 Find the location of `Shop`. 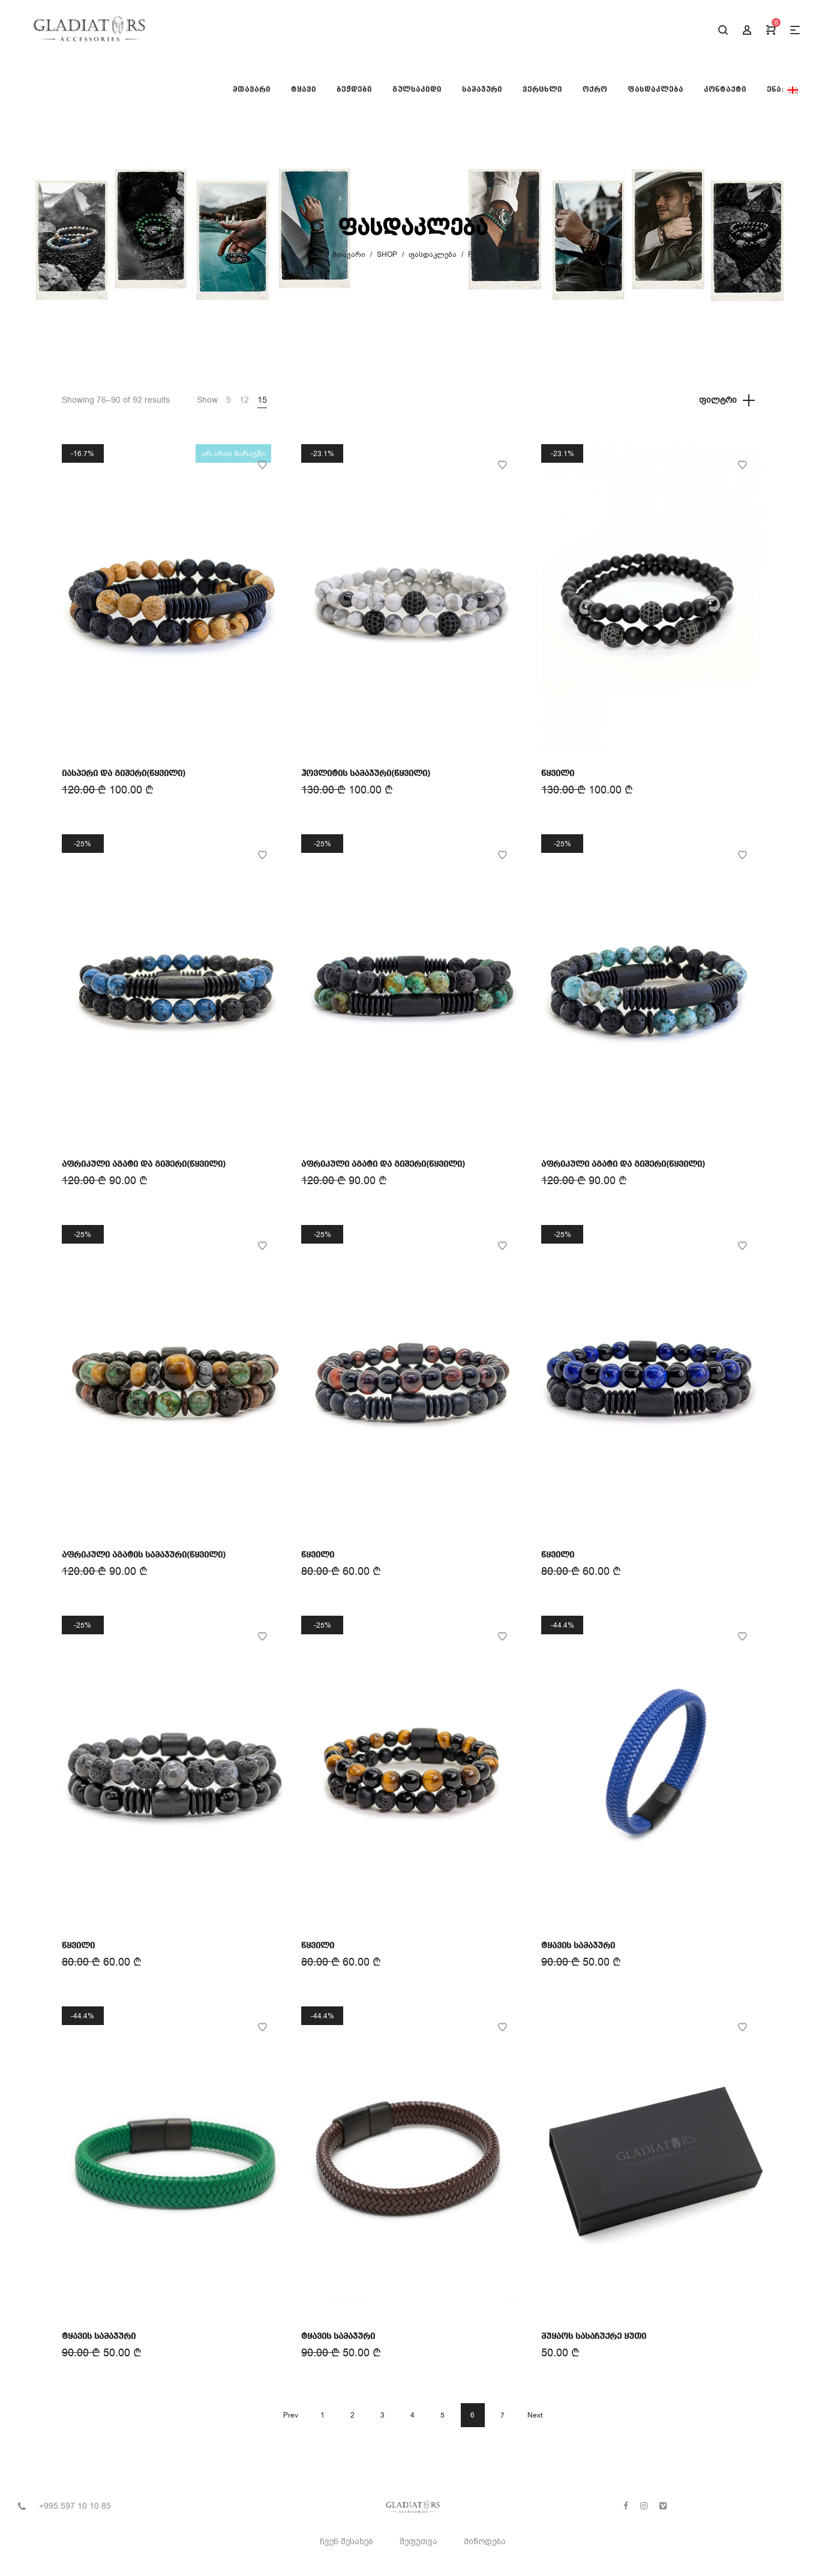

Shop is located at coordinates (387, 254).